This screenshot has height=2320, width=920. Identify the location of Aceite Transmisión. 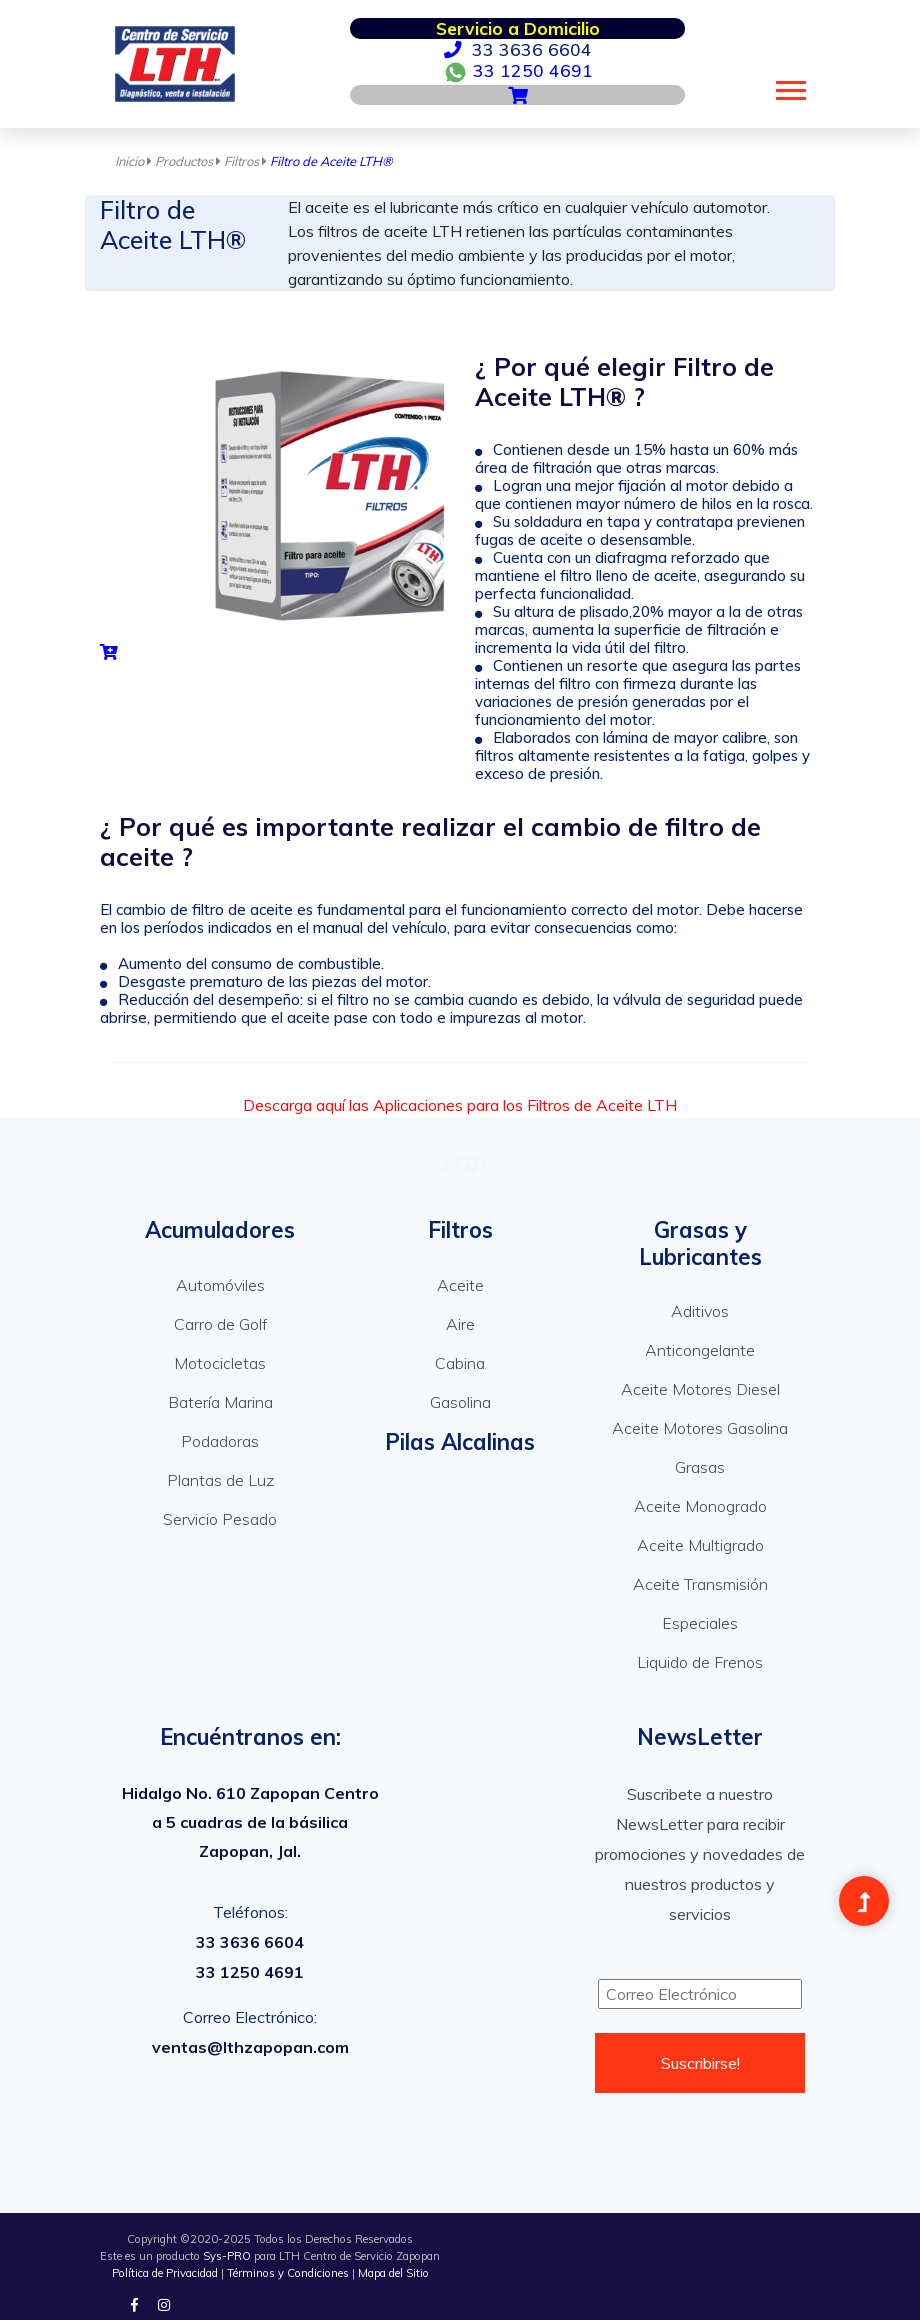
(700, 1584).